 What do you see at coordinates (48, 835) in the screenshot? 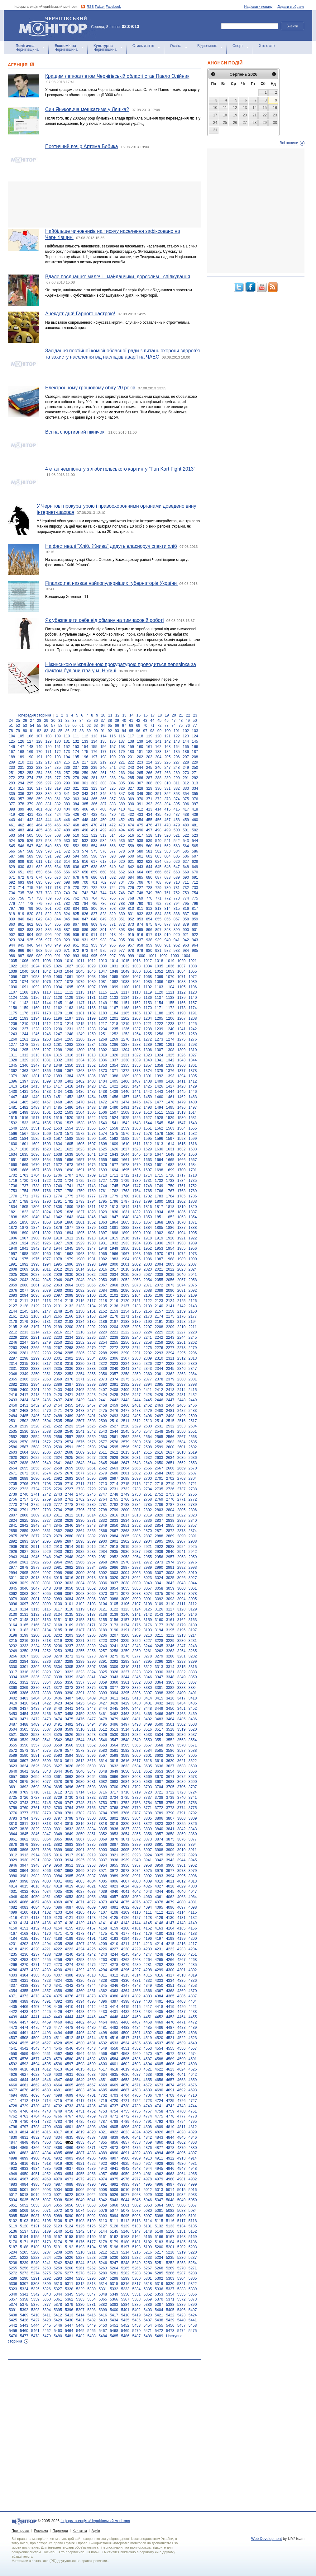
I see `507` at bounding box center [48, 835].